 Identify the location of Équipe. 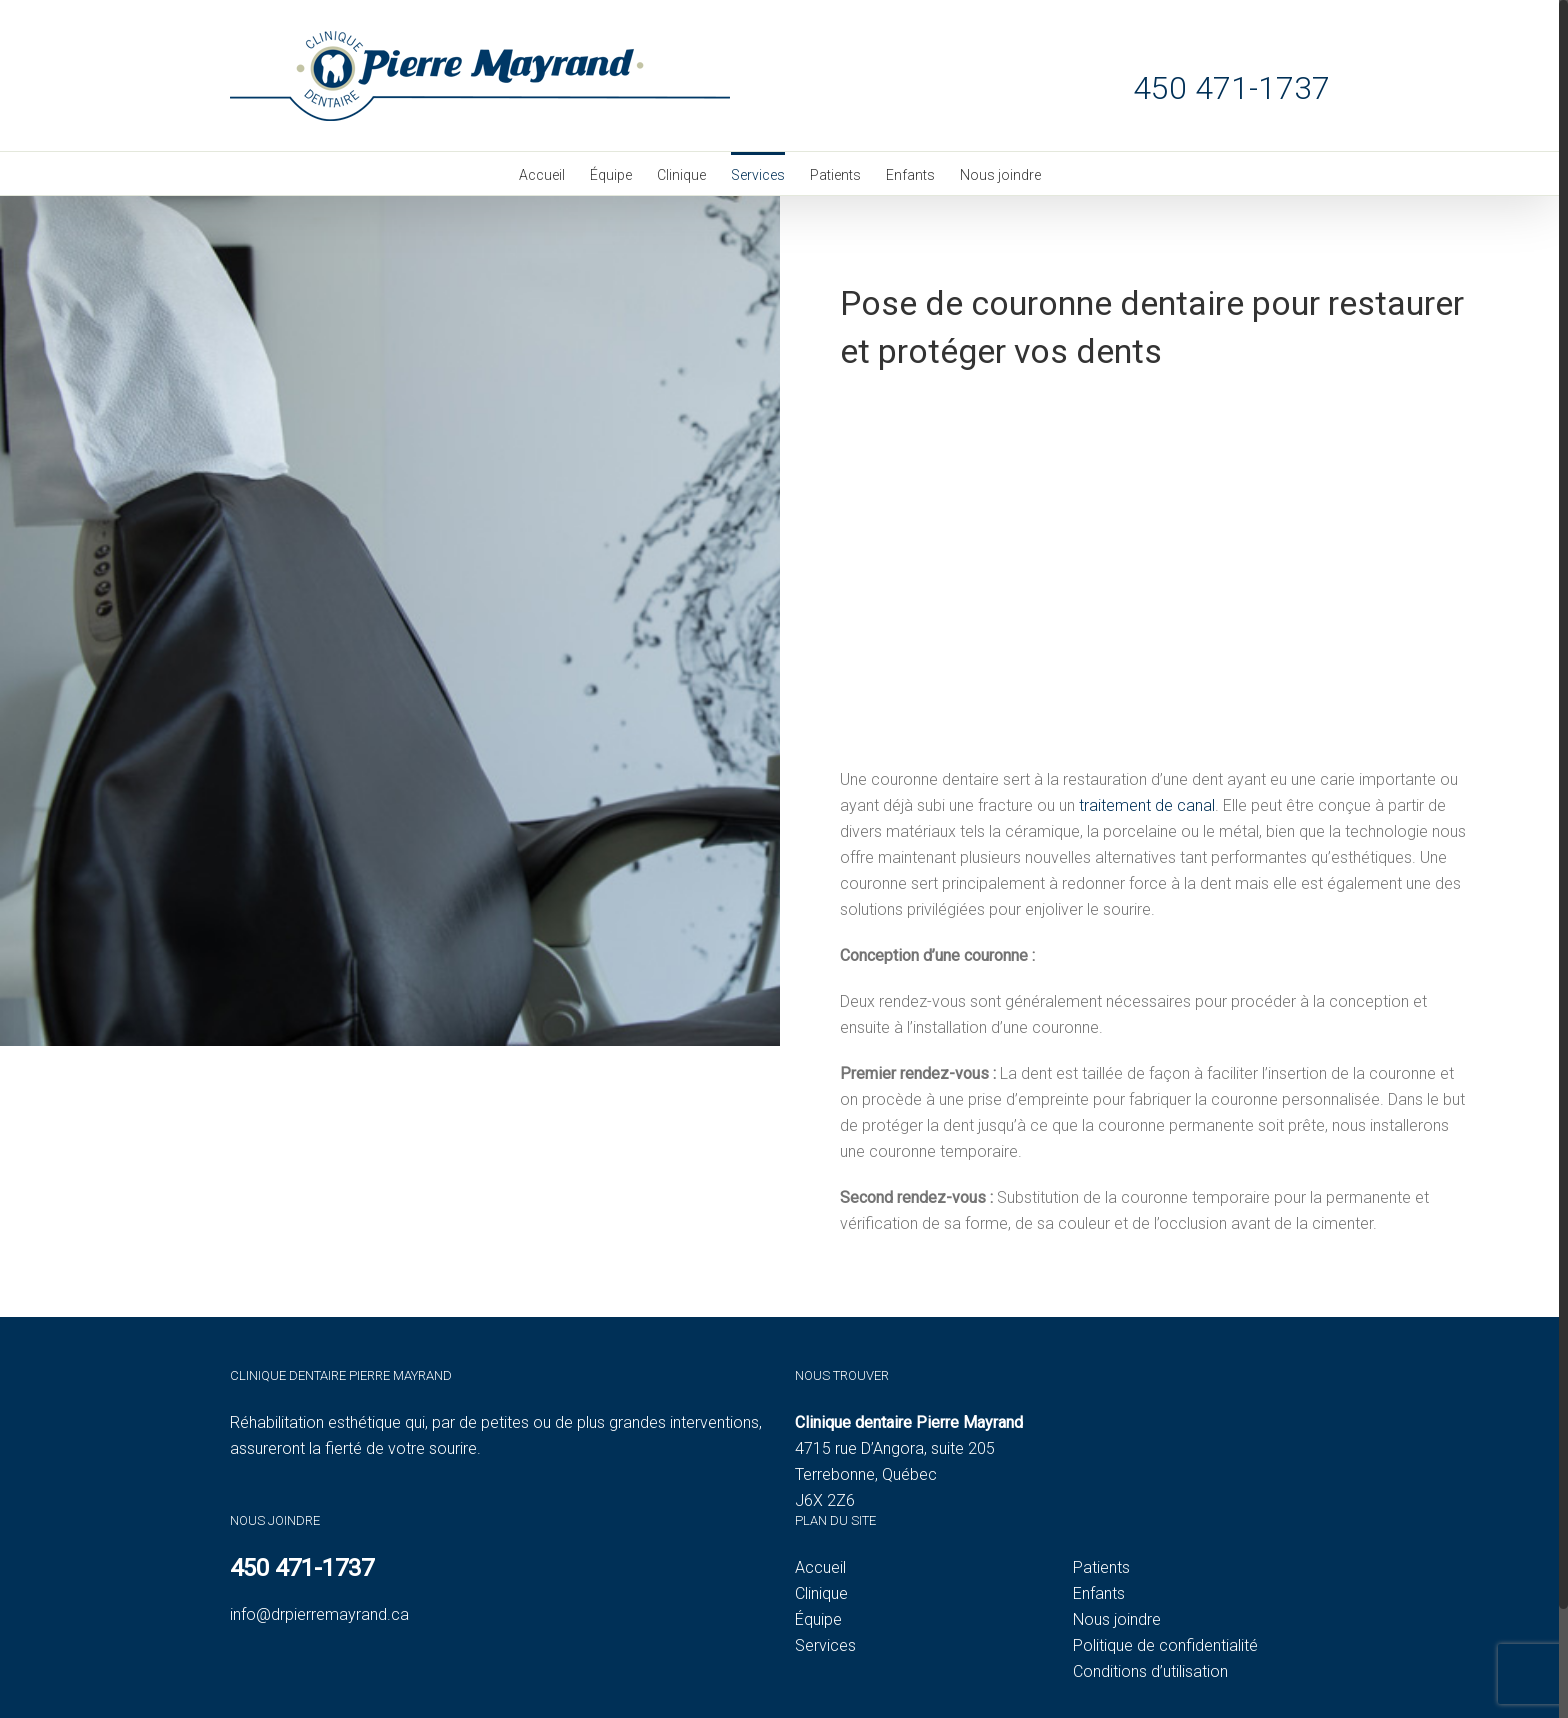
(818, 1619).